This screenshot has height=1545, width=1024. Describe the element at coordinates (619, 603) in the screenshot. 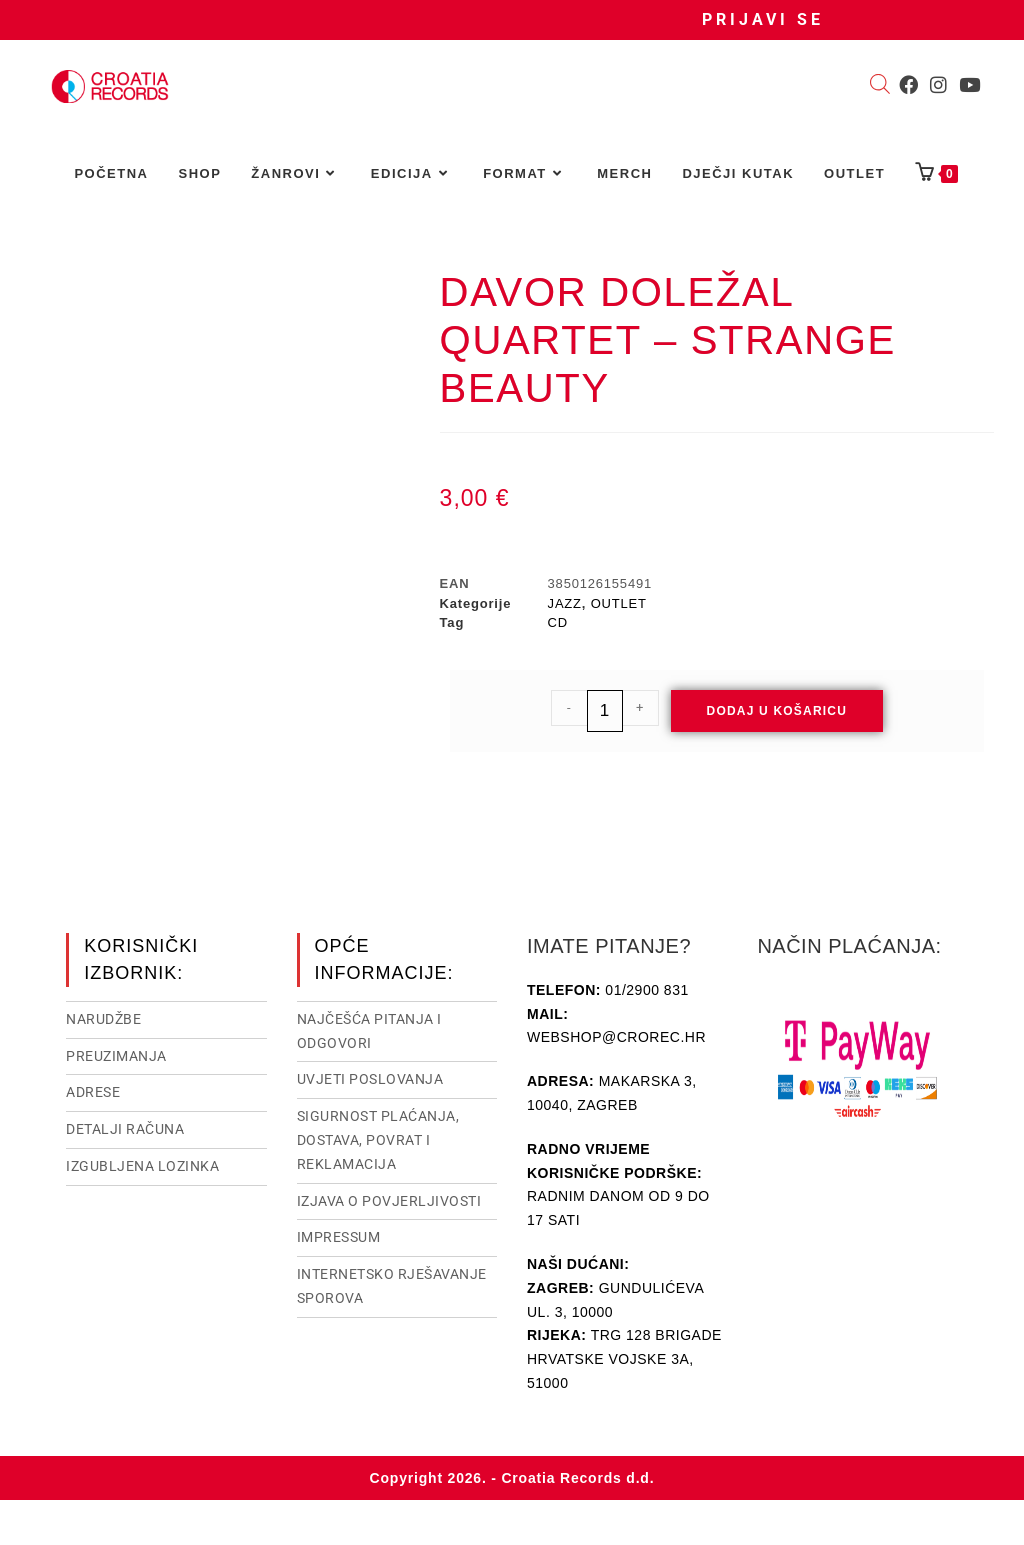

I see `OUTLET` at that location.